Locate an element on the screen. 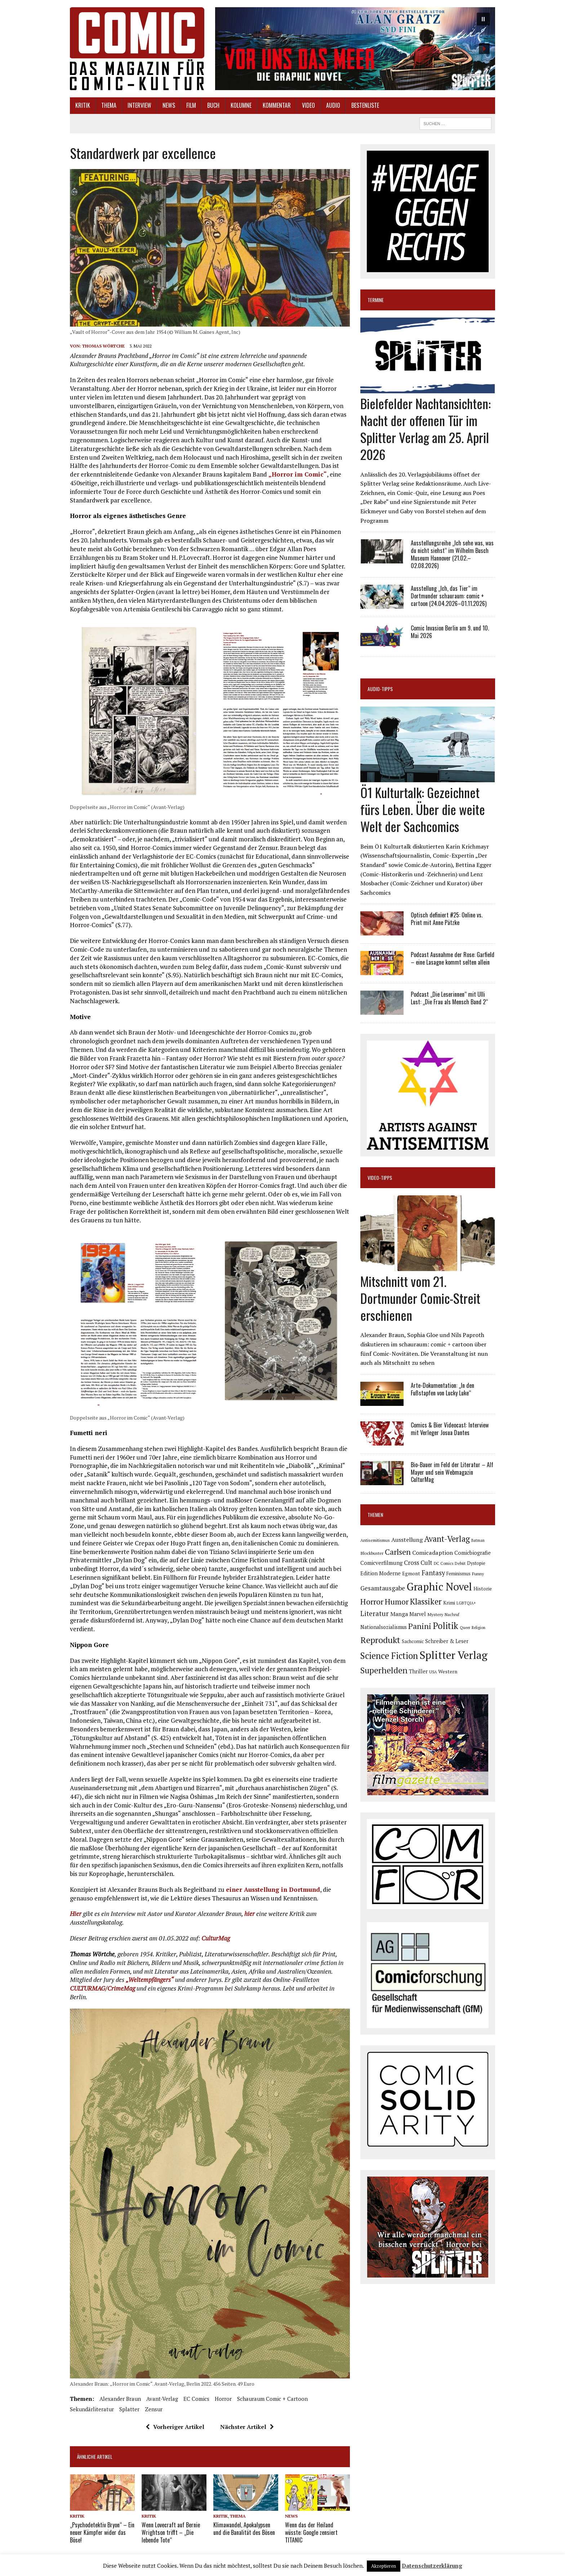  Vorheriger Artikel is located at coordinates (175, 2427).